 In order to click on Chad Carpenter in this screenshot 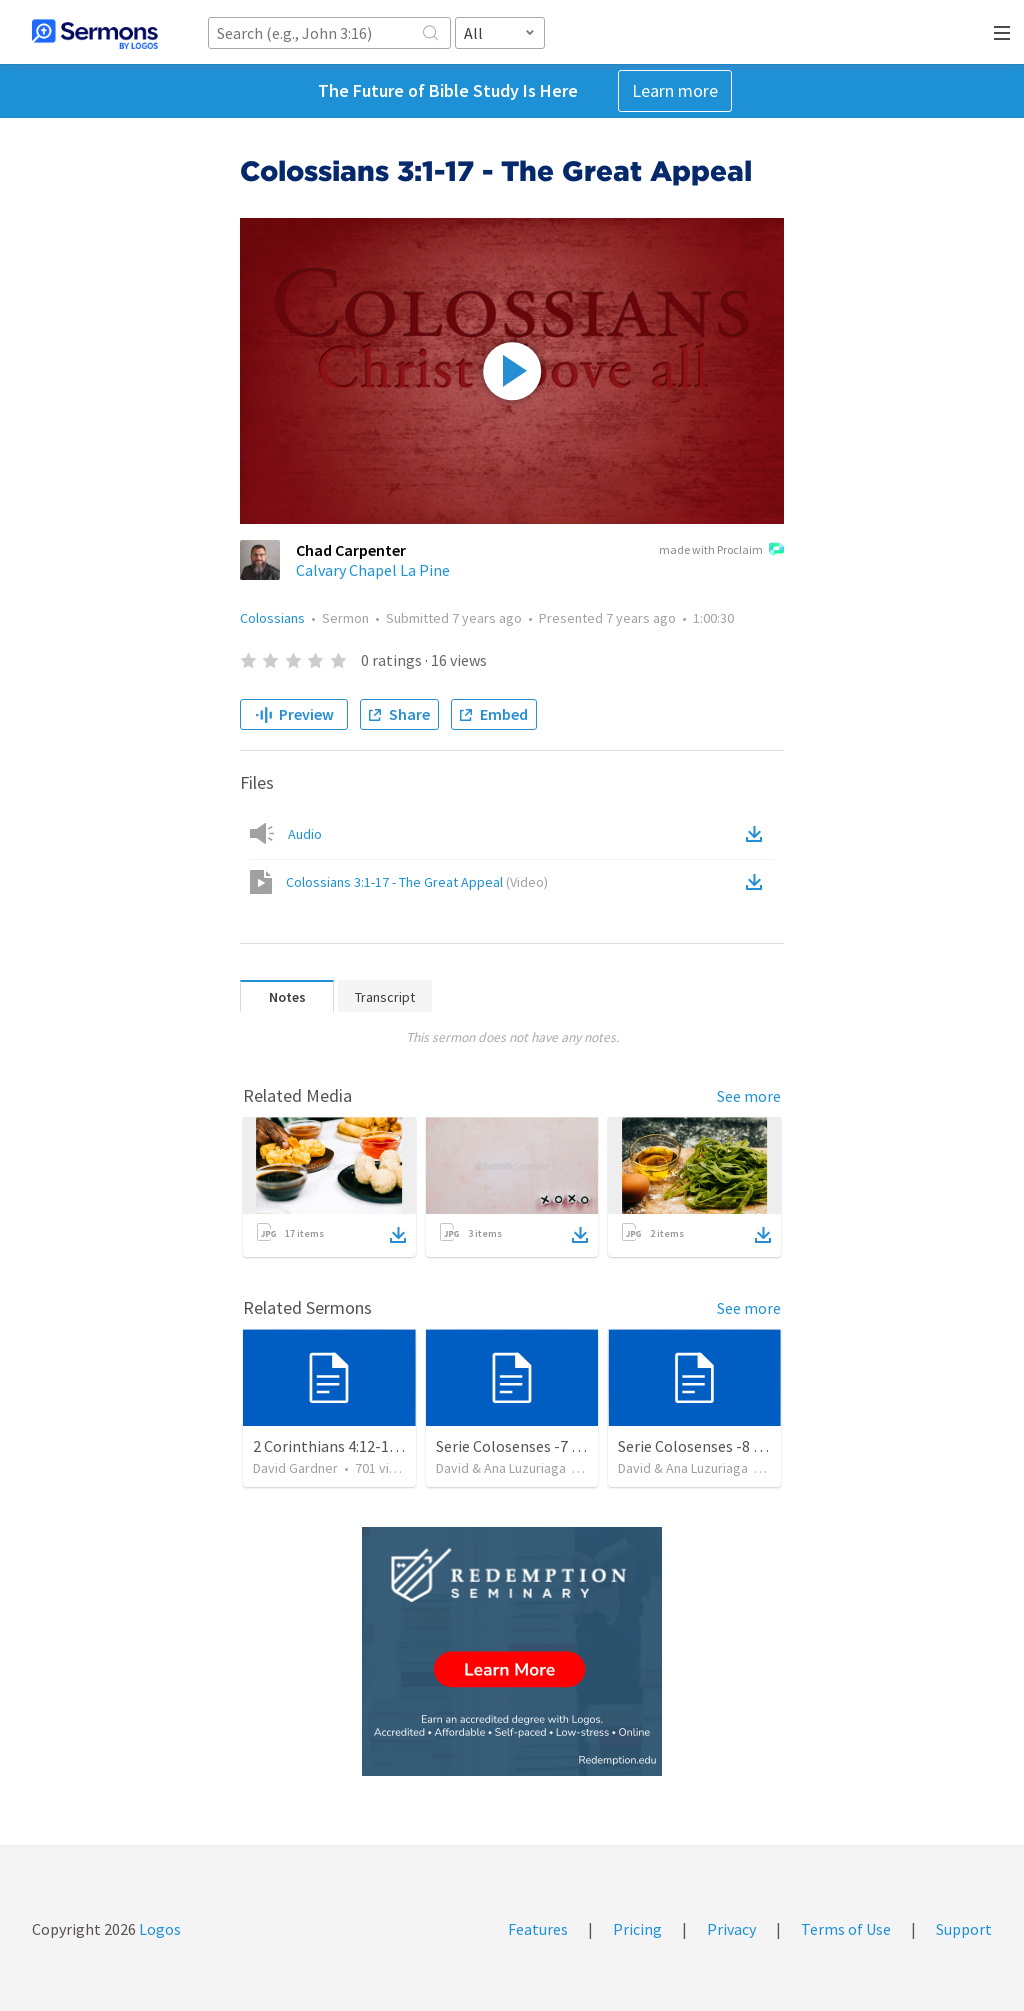, I will do `click(351, 550)`.